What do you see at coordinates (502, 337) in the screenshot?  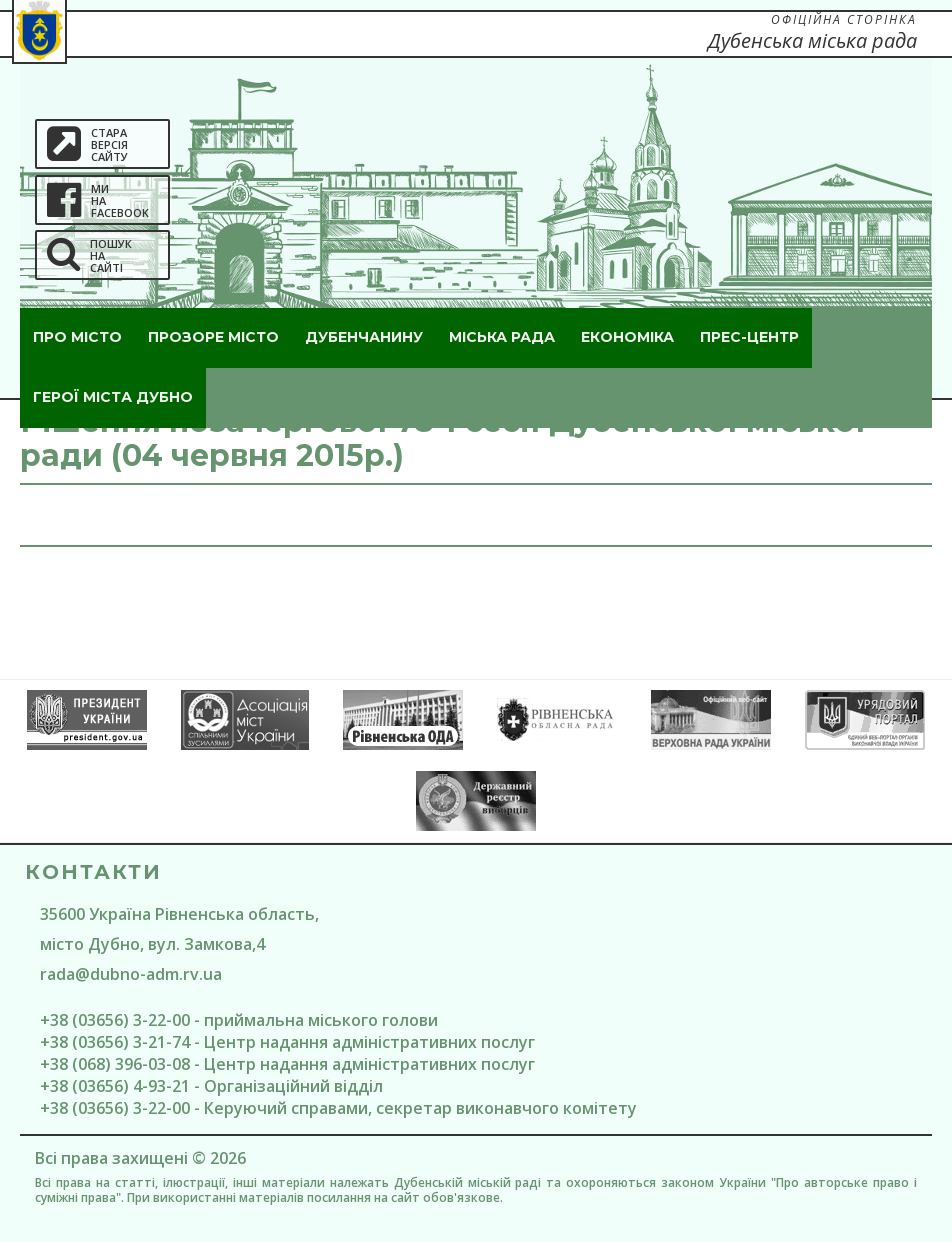 I see `Міська рада` at bounding box center [502, 337].